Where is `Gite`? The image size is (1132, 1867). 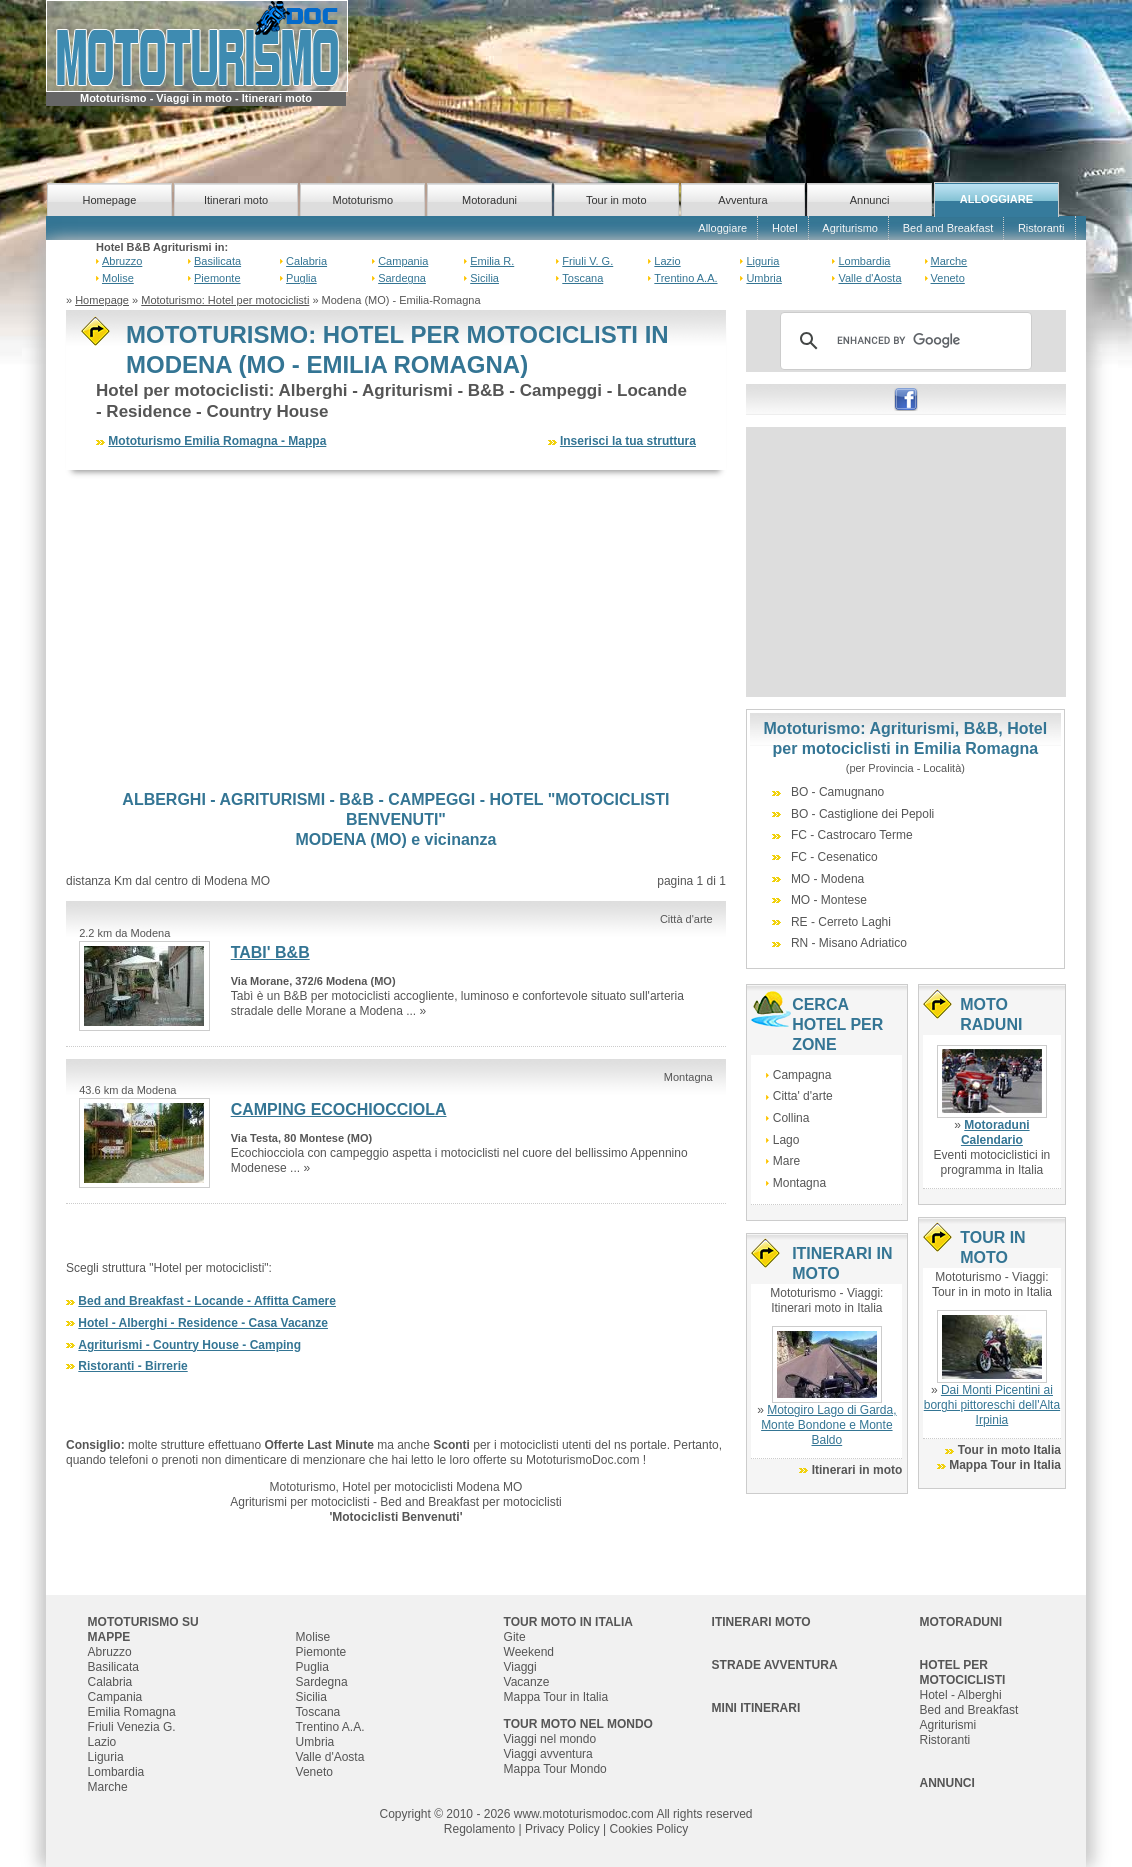
Gite is located at coordinates (515, 1637).